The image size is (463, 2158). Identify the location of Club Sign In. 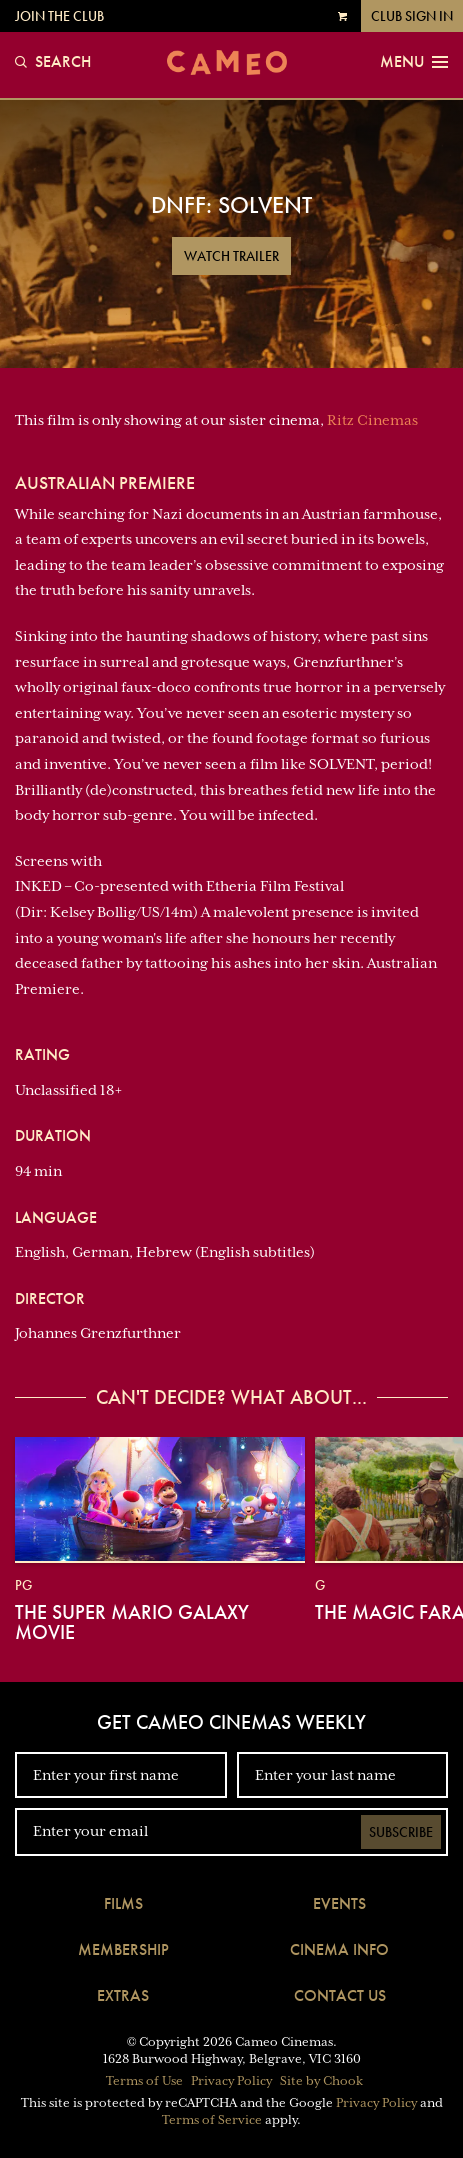
(412, 16).